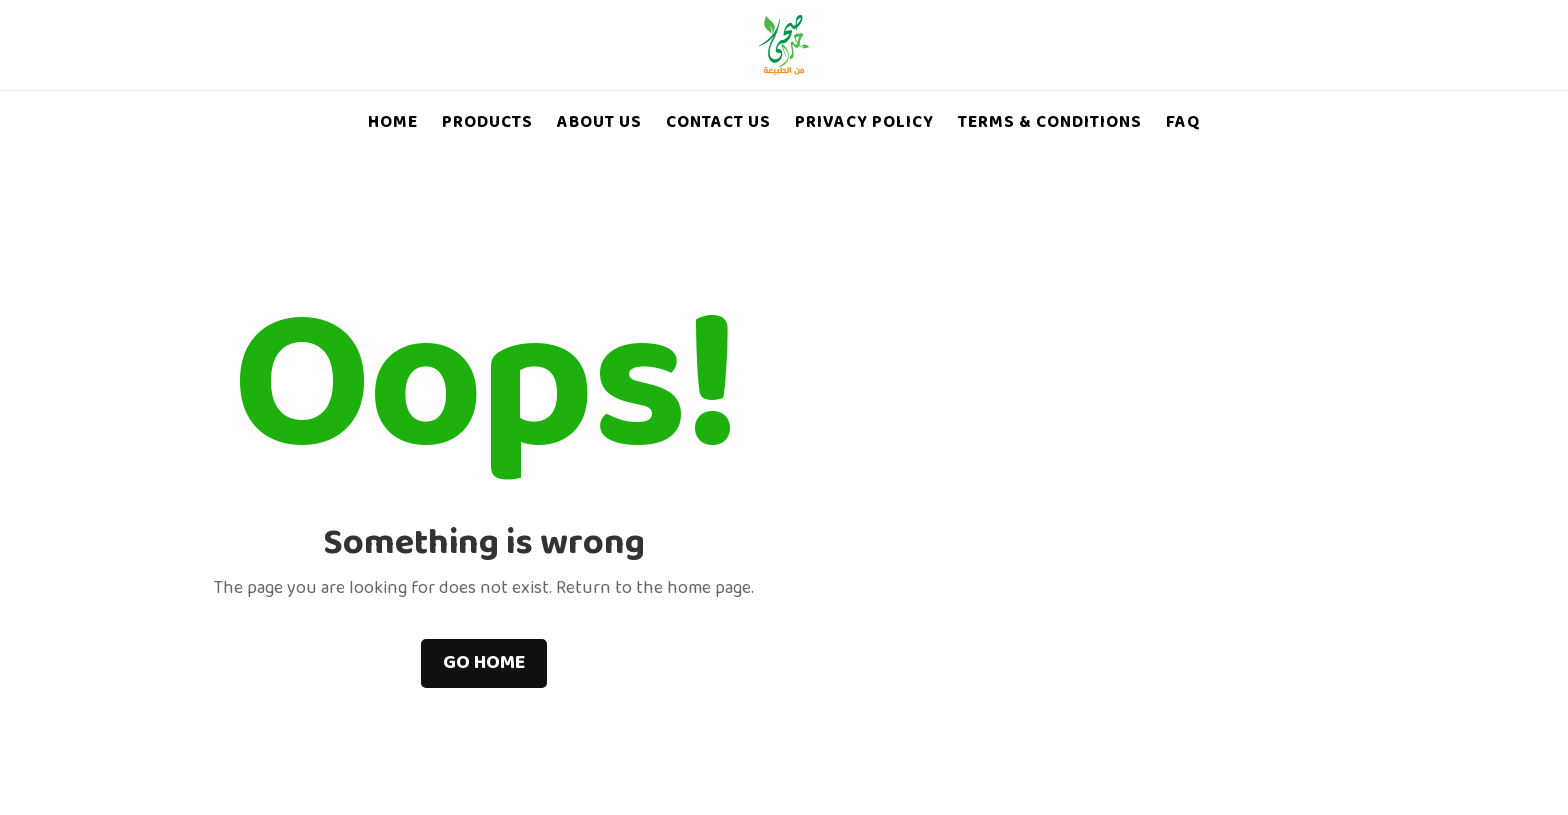 The image size is (1568, 815). What do you see at coordinates (487, 124) in the screenshot?
I see `Products` at bounding box center [487, 124].